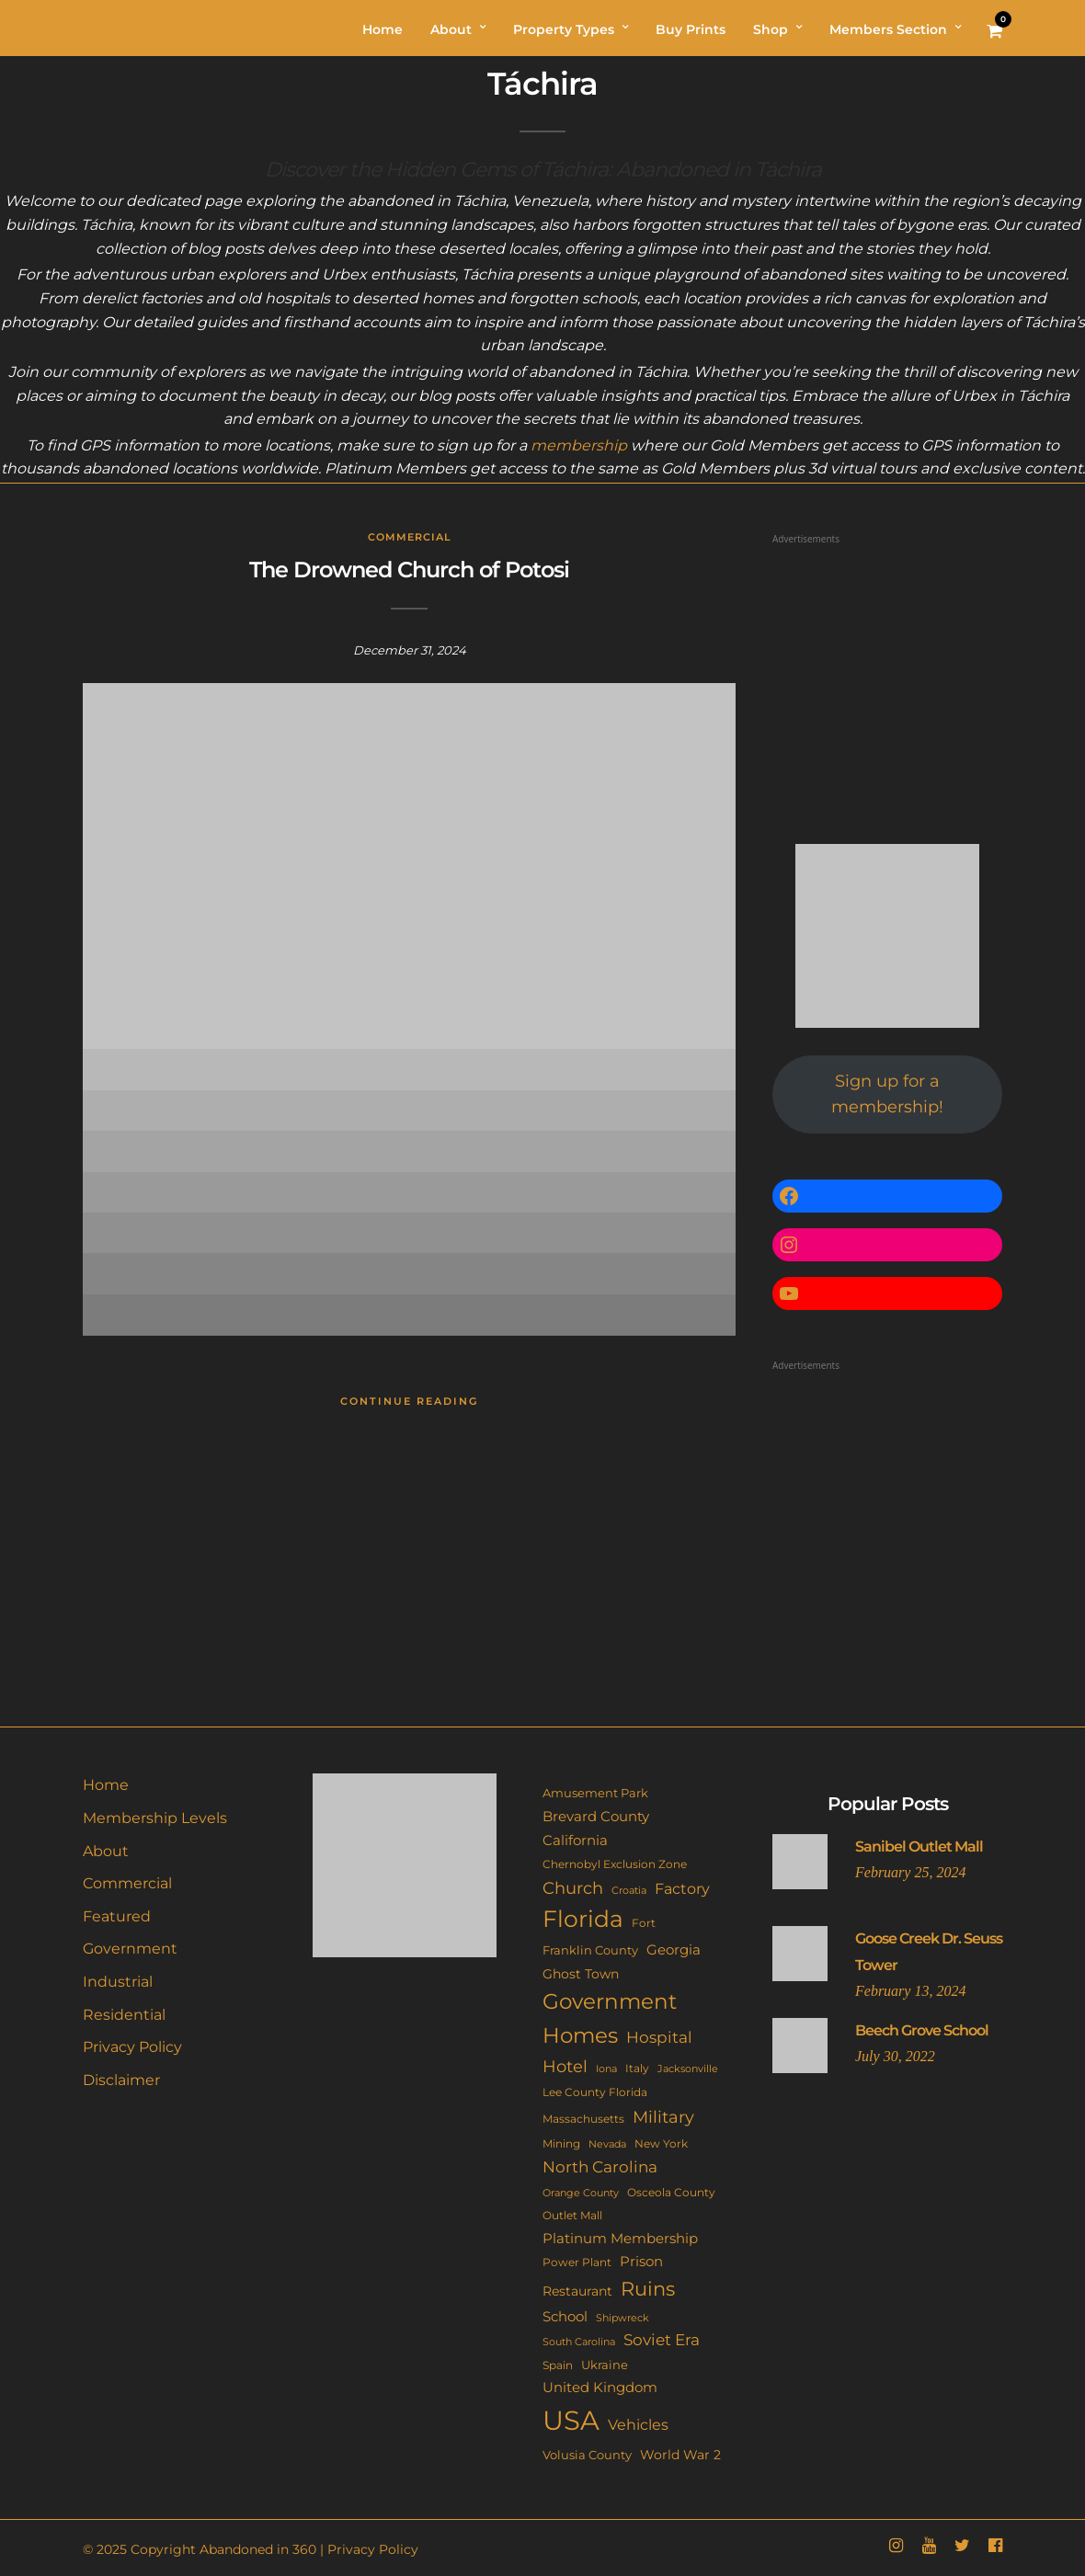  Describe the element at coordinates (661, 2143) in the screenshot. I see `New York [New York (11 items)]` at that location.